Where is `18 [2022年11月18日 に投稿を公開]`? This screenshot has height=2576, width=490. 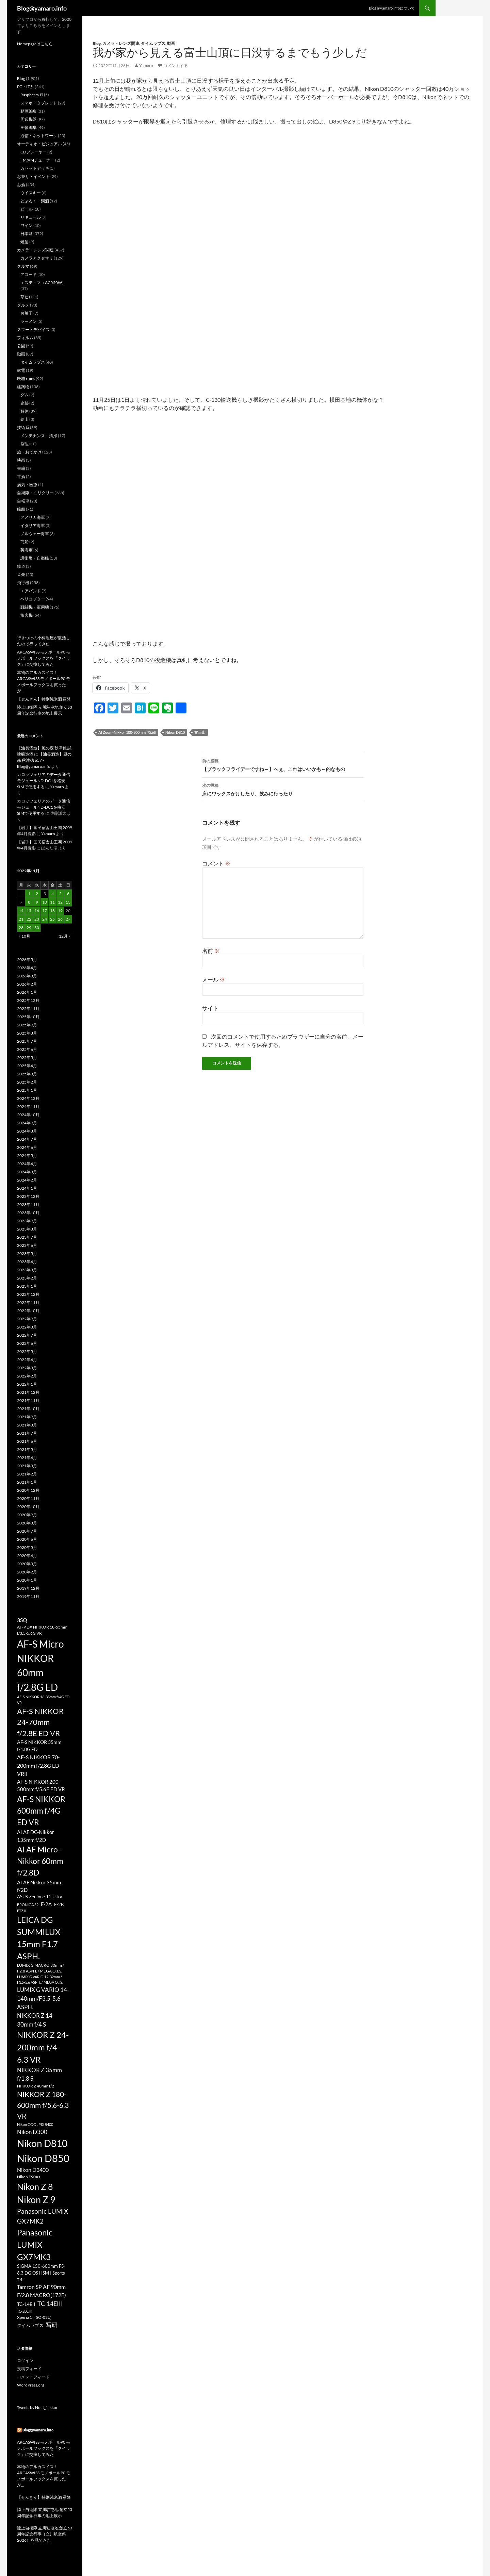 18 [2022年11月18日 に投稿を公開] is located at coordinates (52, 910).